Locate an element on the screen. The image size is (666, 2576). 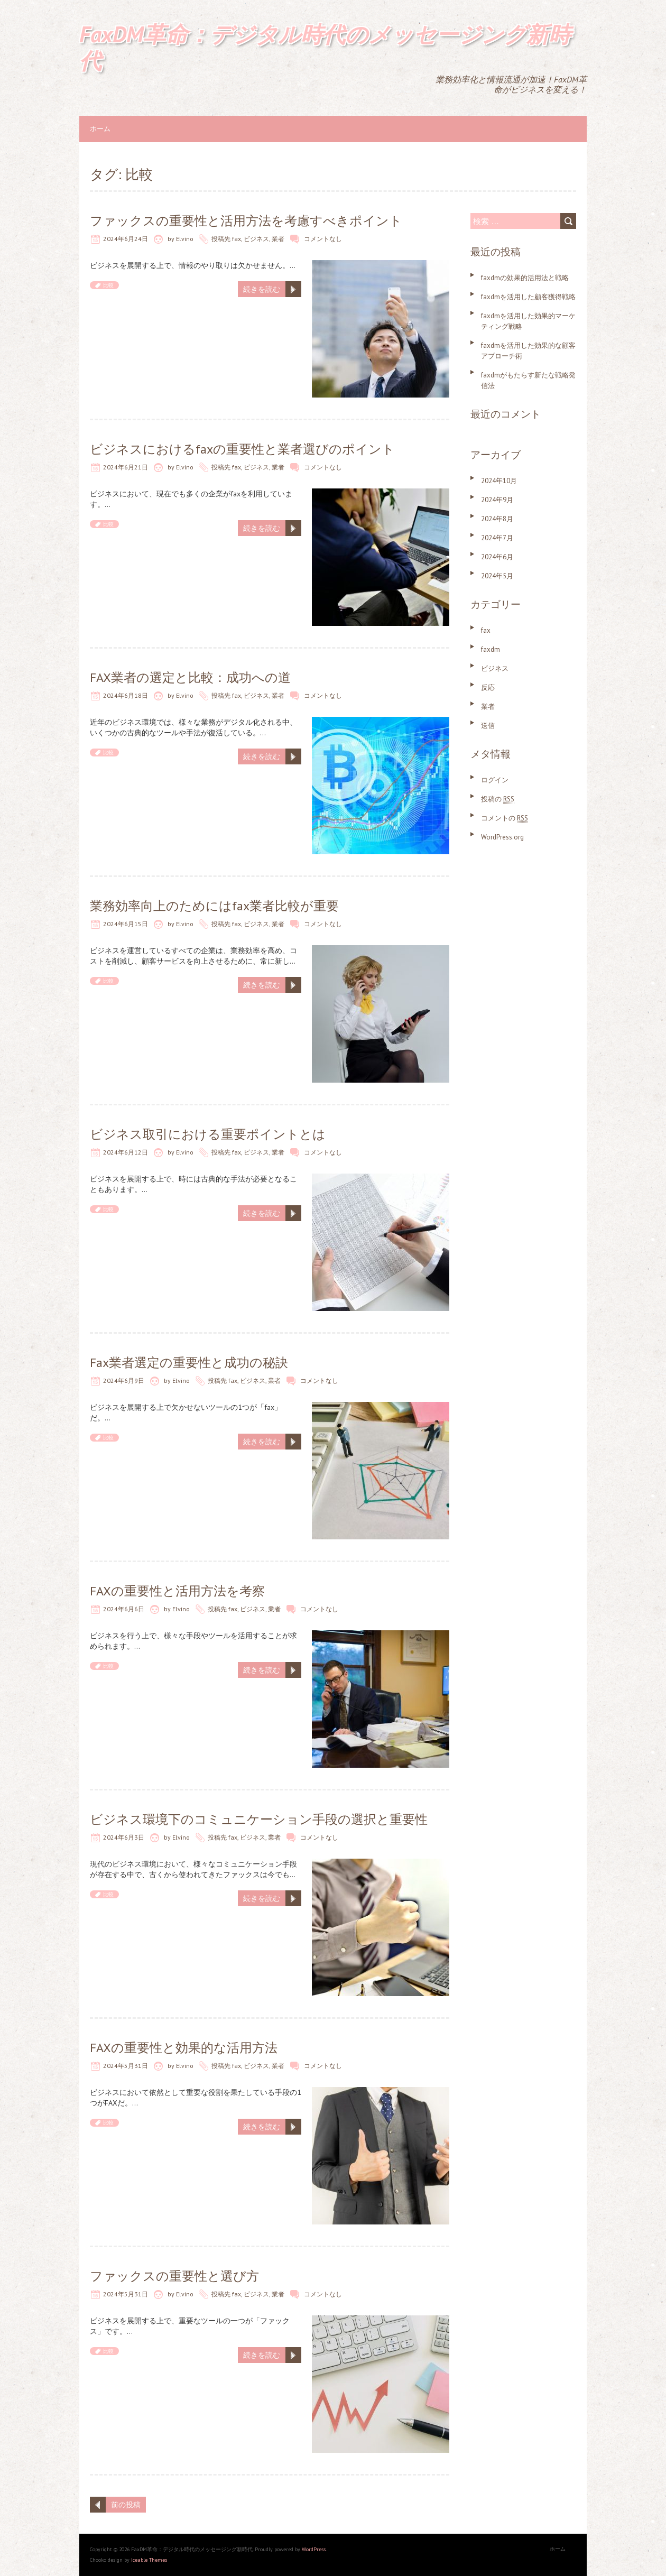
WordPress.org is located at coordinates (502, 837).